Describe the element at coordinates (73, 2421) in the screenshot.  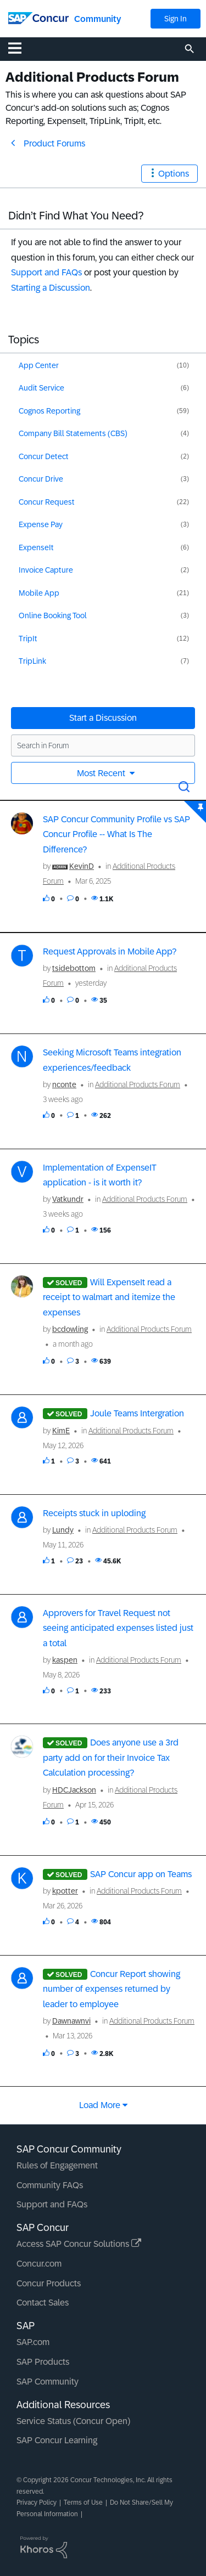
I see `Service Status (Concur Open)` at that location.